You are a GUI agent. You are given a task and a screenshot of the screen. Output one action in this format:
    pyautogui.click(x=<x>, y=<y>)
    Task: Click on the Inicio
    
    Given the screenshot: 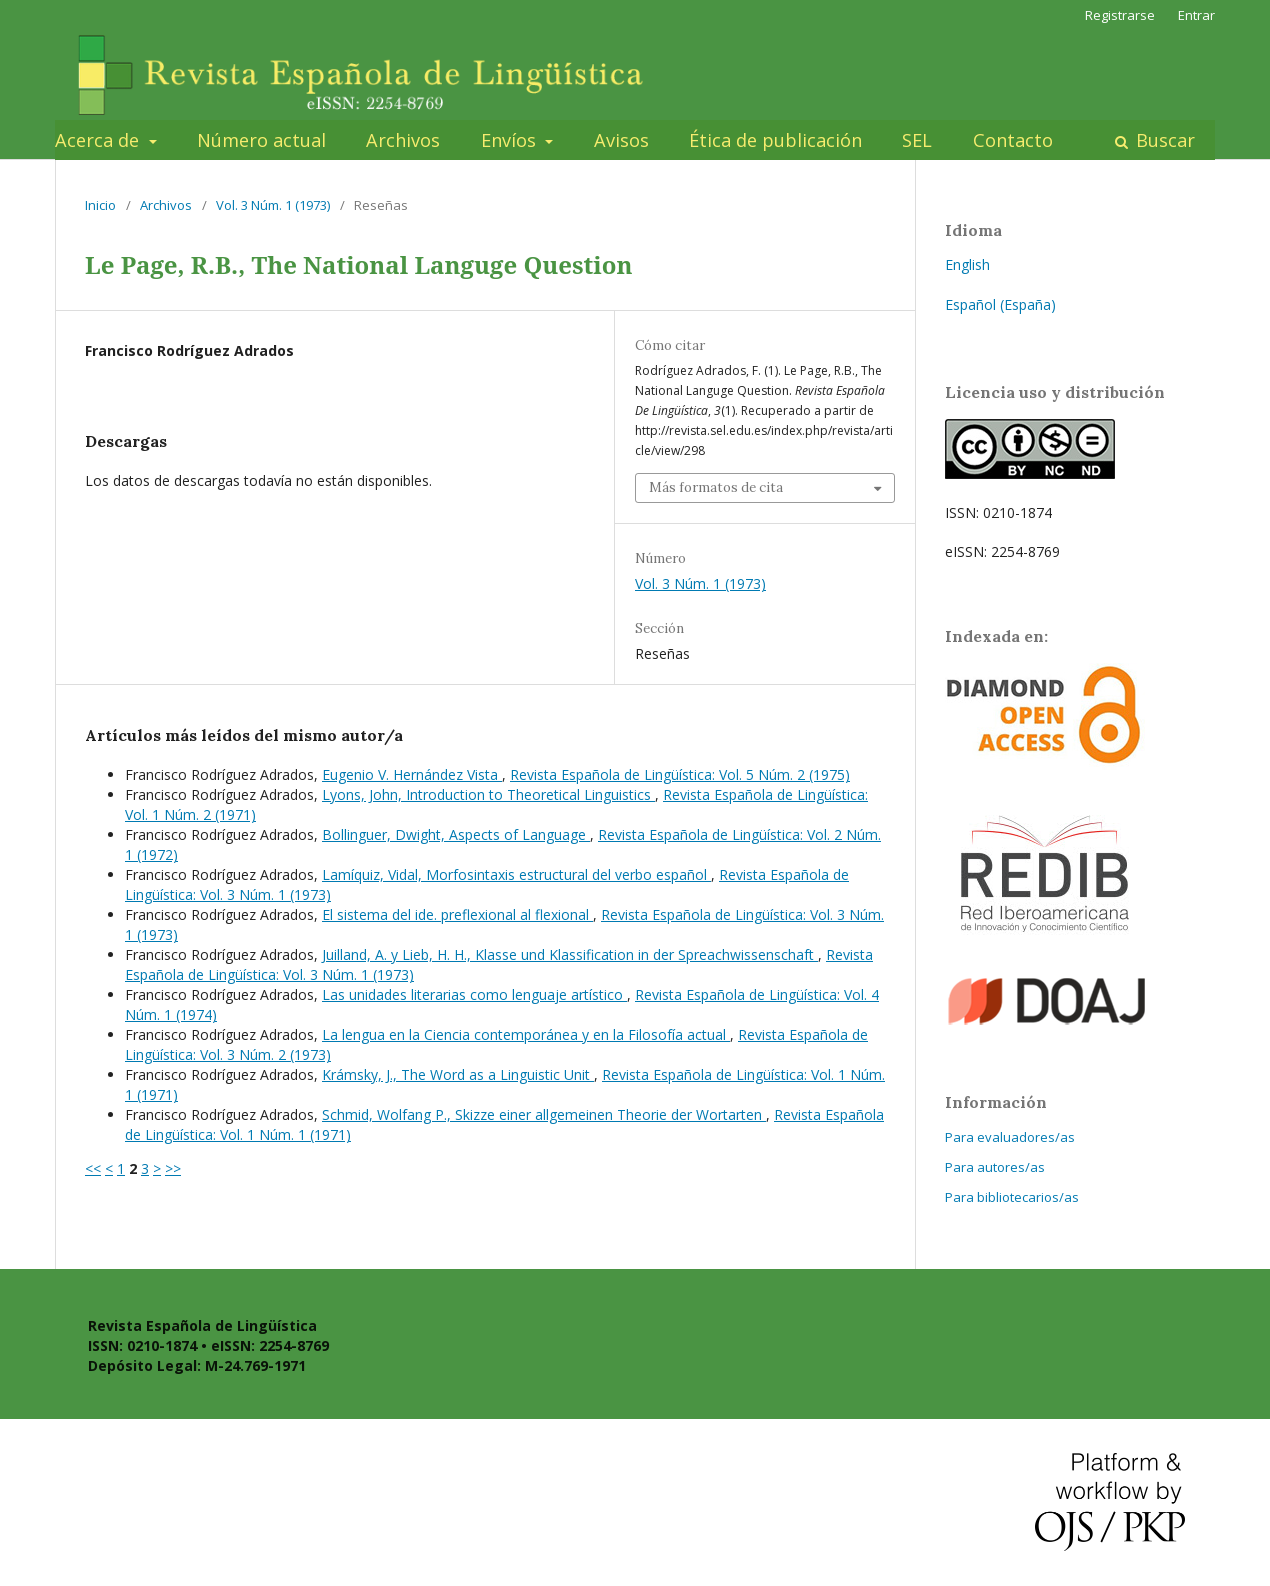 What is the action you would take?
    pyautogui.click(x=100, y=205)
    